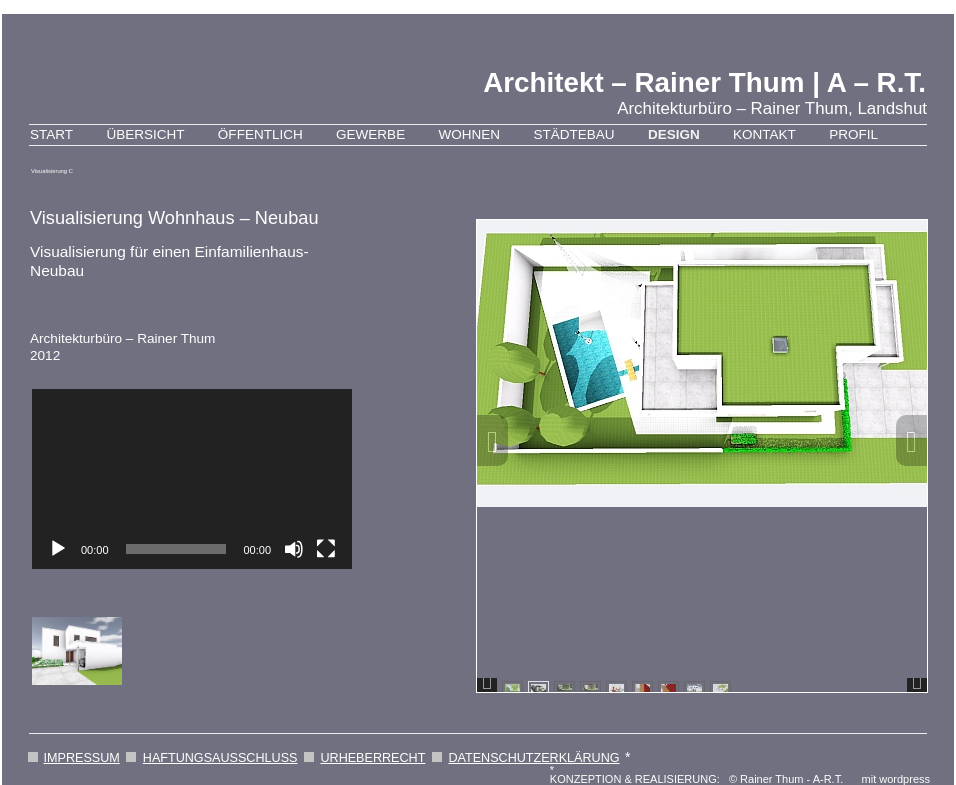 The height and width of the screenshot is (785, 956). I want to click on Wohnen, so click(470, 134).